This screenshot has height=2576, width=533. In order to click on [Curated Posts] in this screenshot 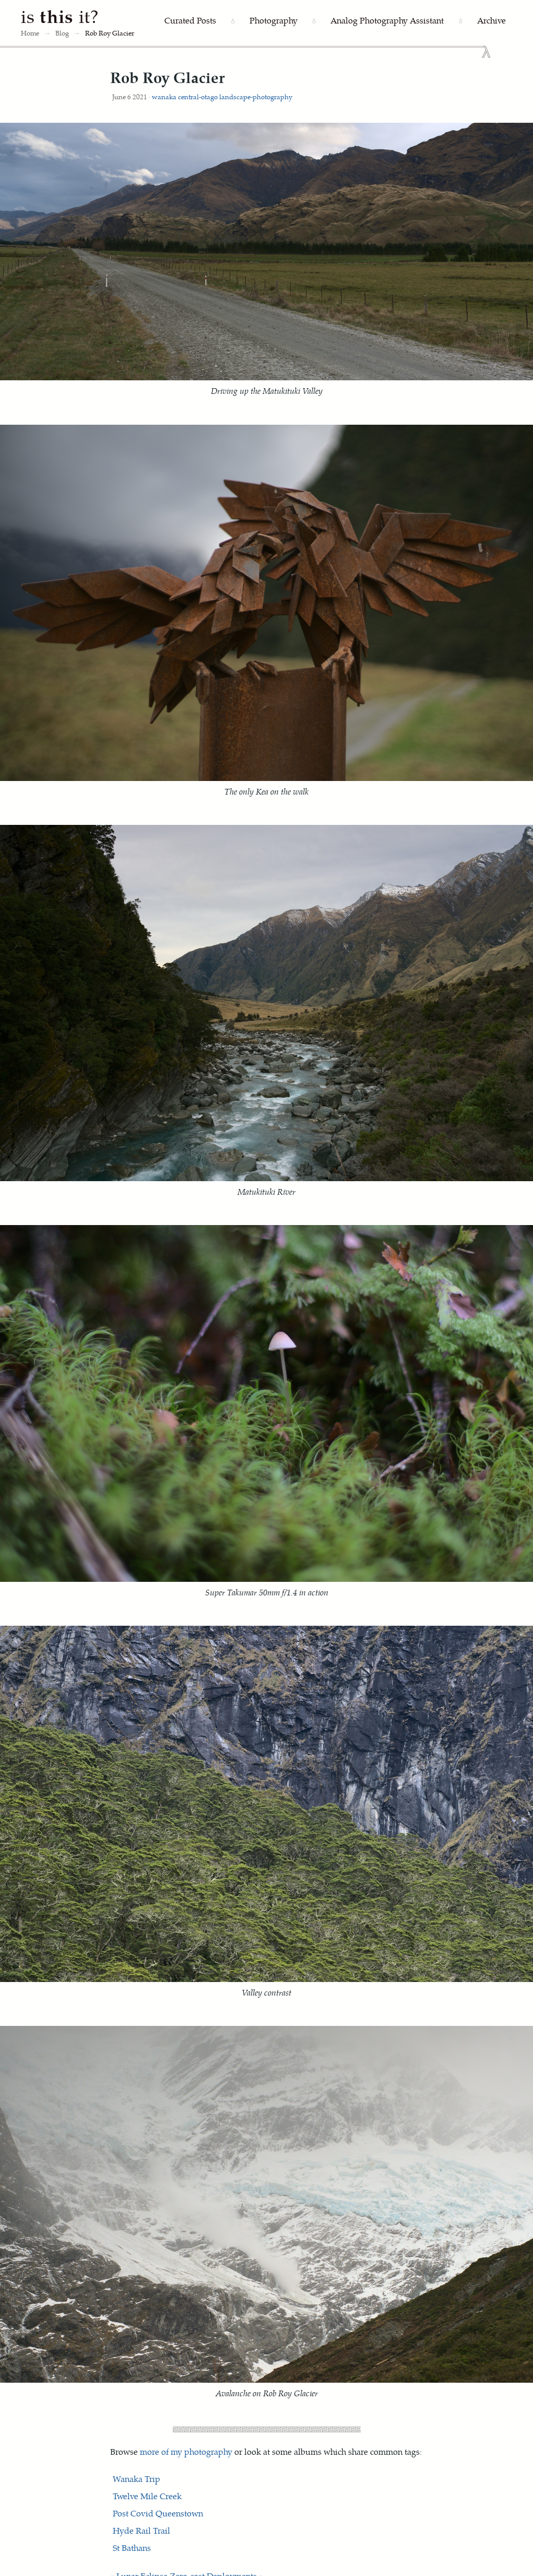, I will do `click(190, 21)`.